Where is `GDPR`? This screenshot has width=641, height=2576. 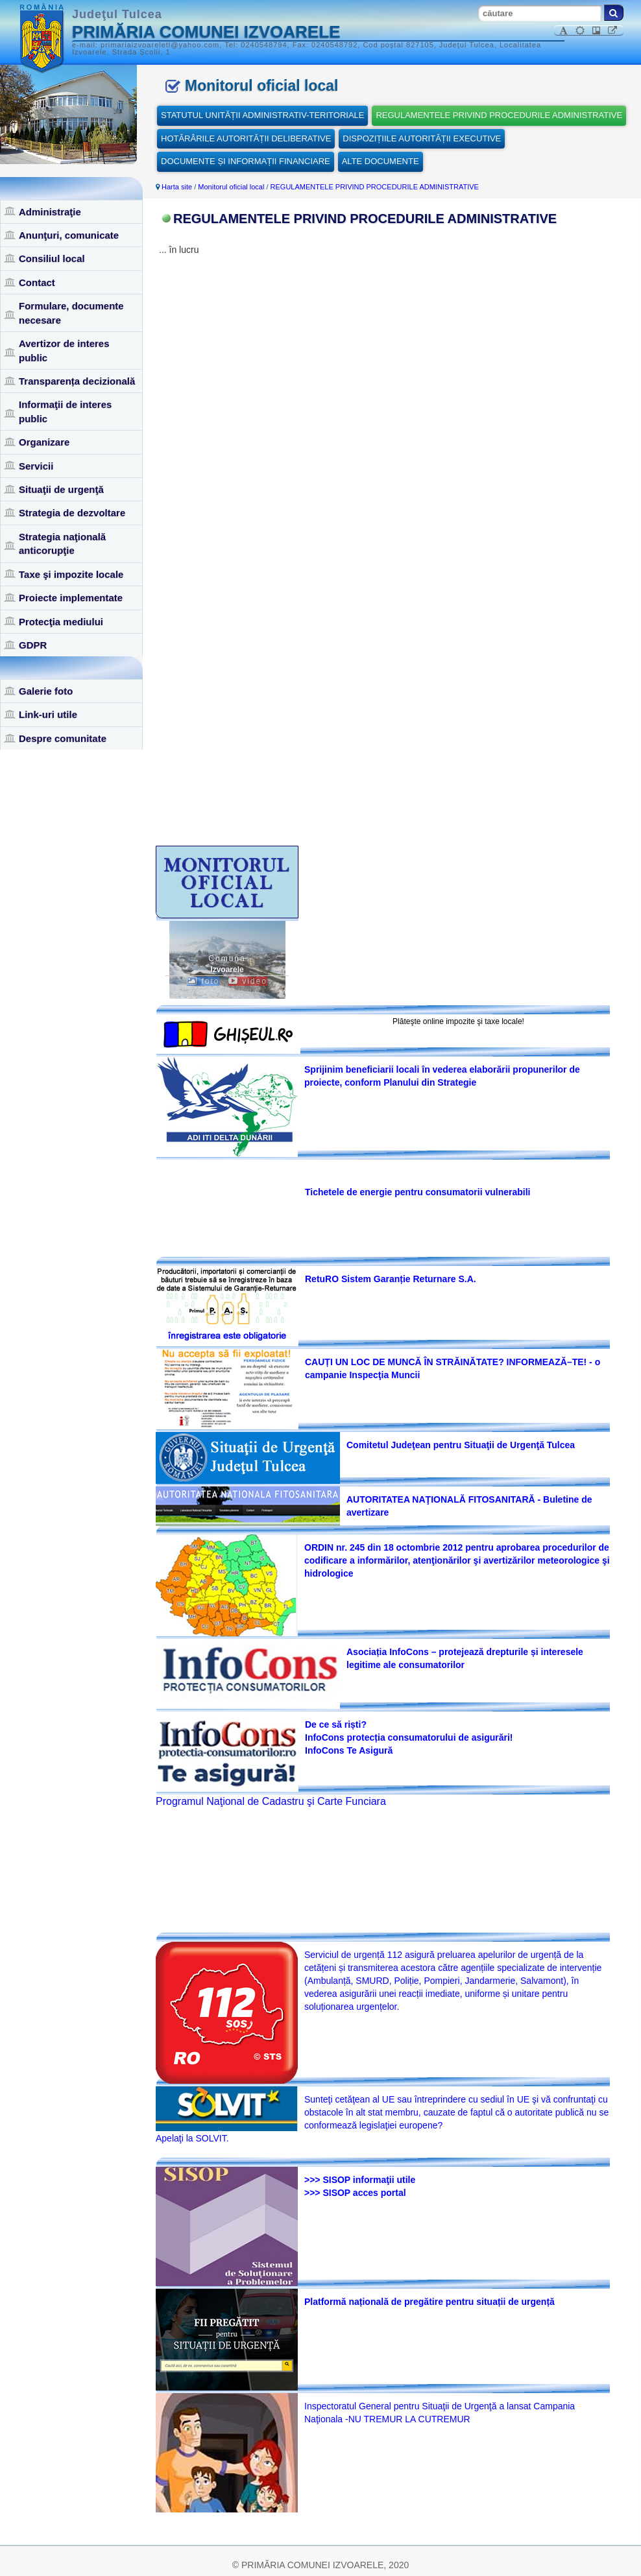 GDPR is located at coordinates (33, 644).